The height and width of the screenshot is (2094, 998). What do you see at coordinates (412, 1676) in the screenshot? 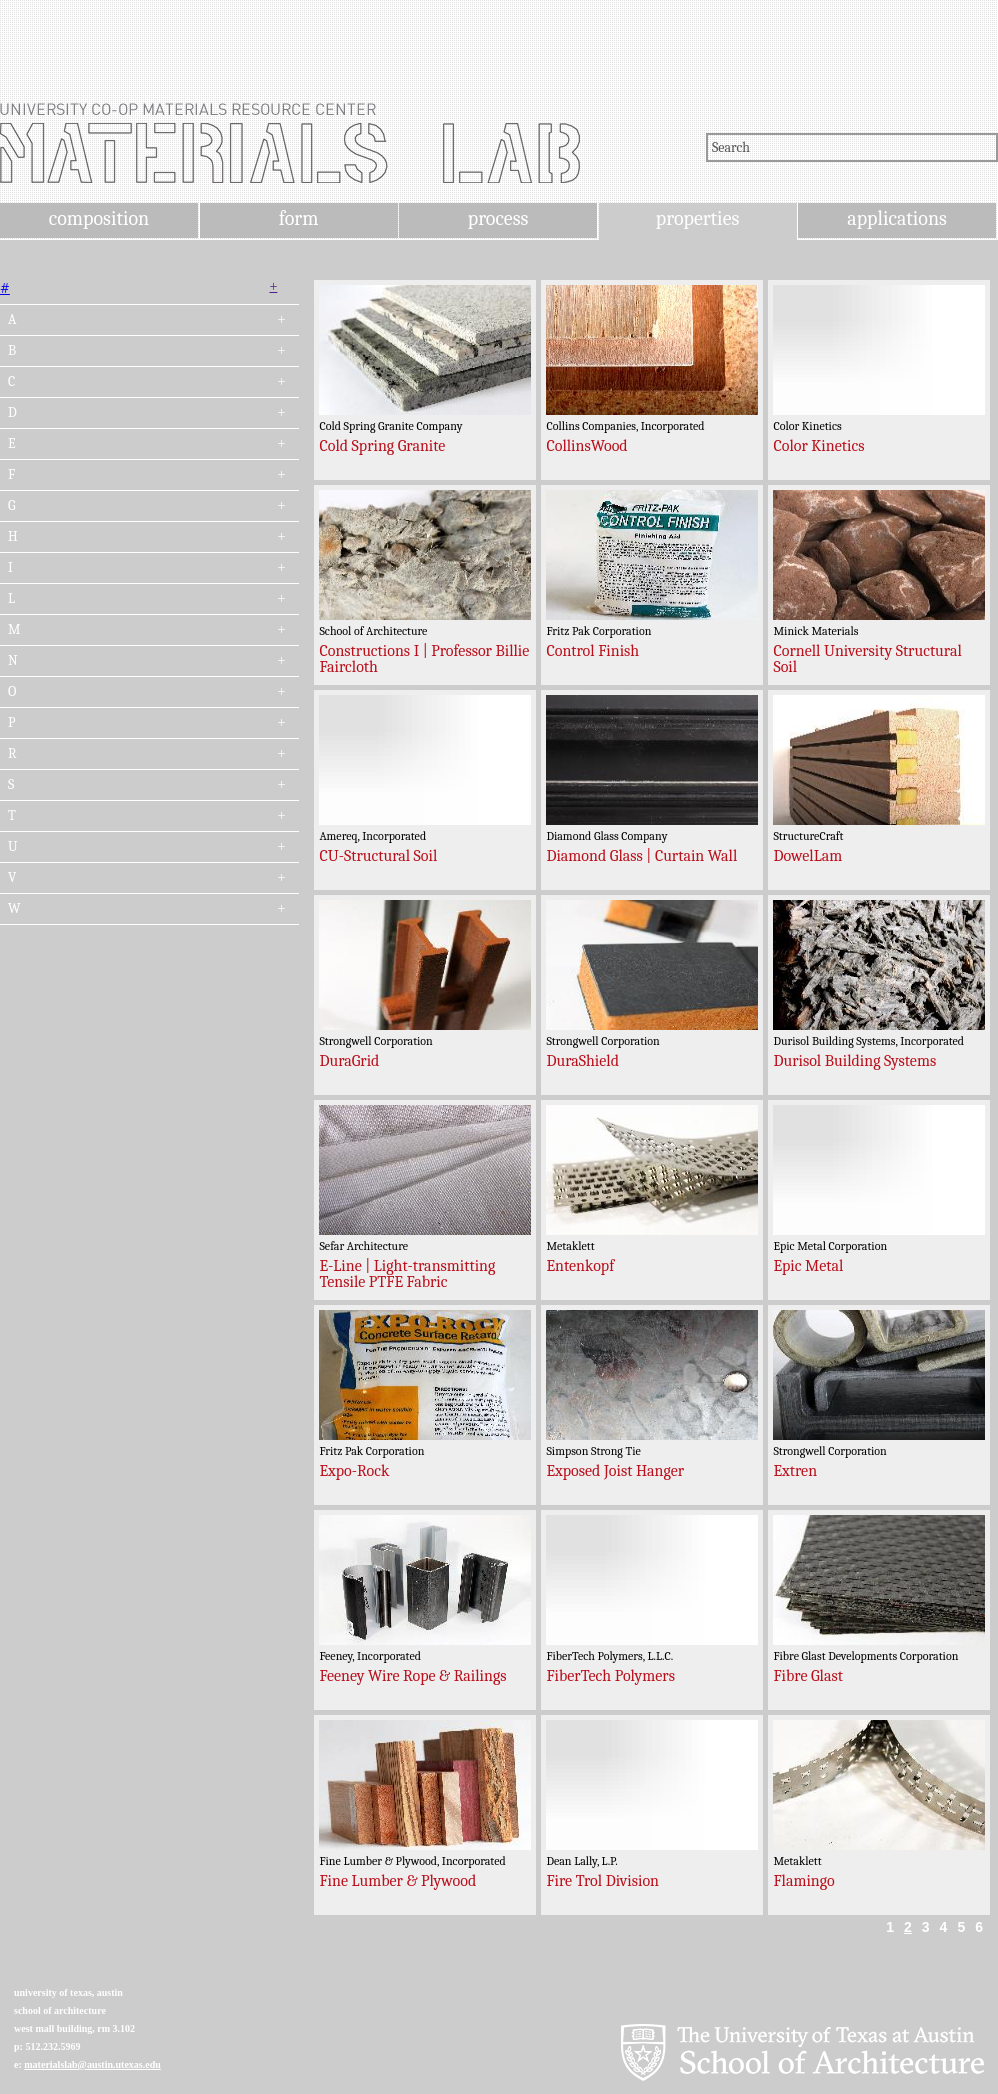
I see `Feeney Wire Rope & Railings` at bounding box center [412, 1676].